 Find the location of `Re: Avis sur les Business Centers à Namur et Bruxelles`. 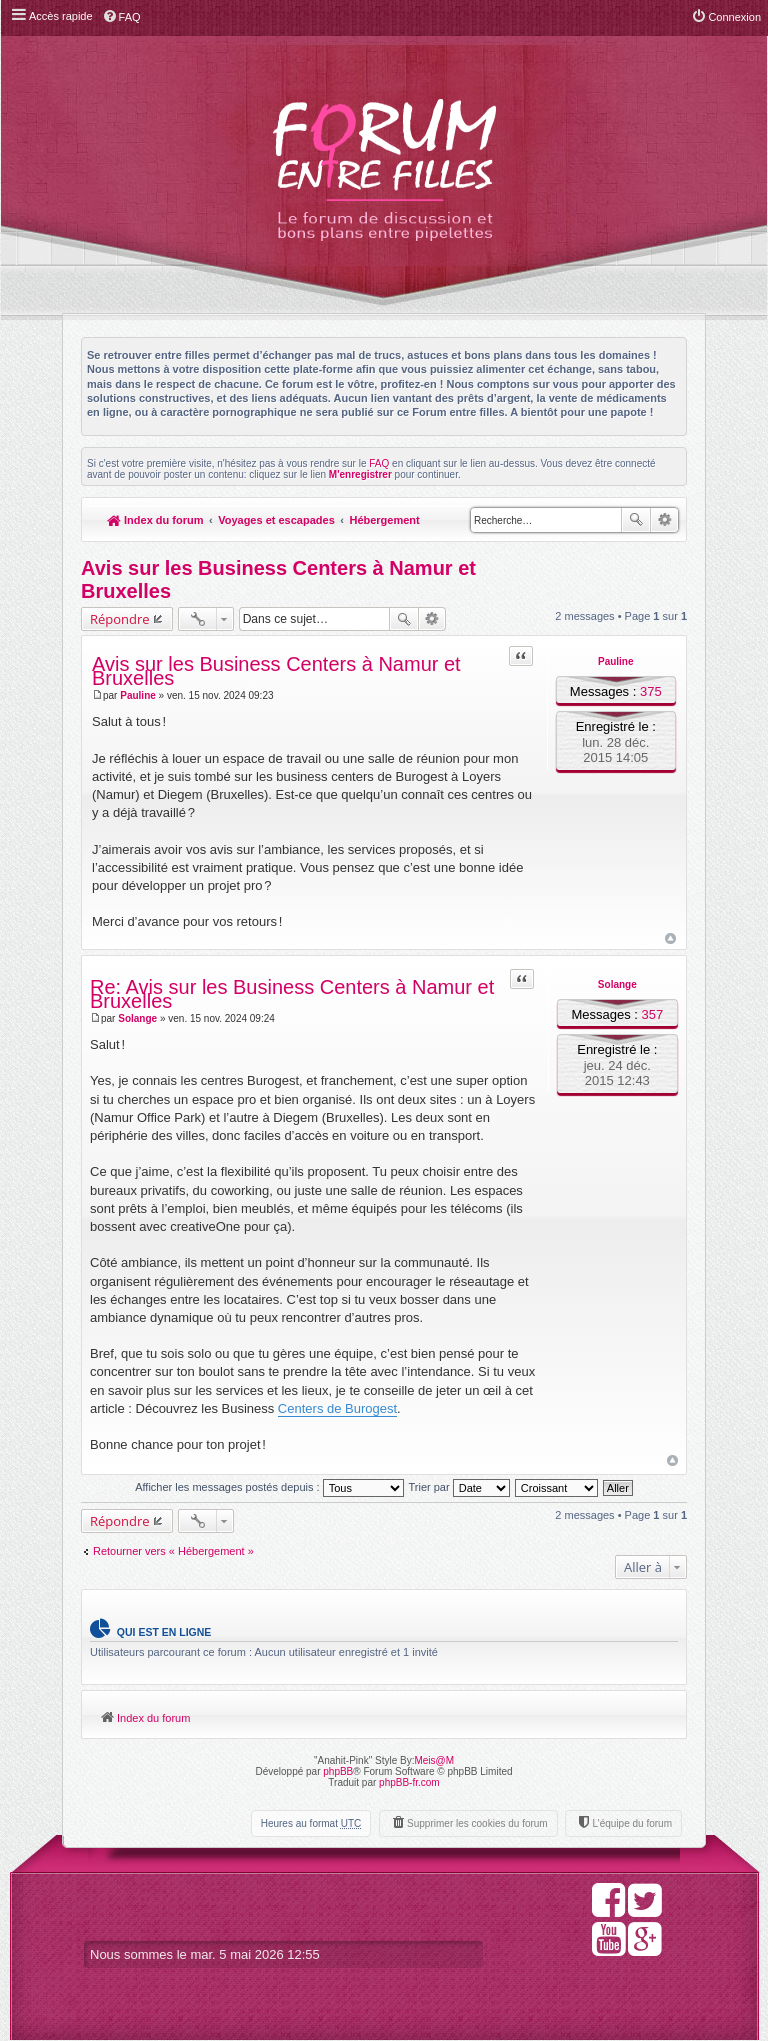

Re: Avis sur les Business Centers à Namur et Bruxelles is located at coordinates (292, 994).